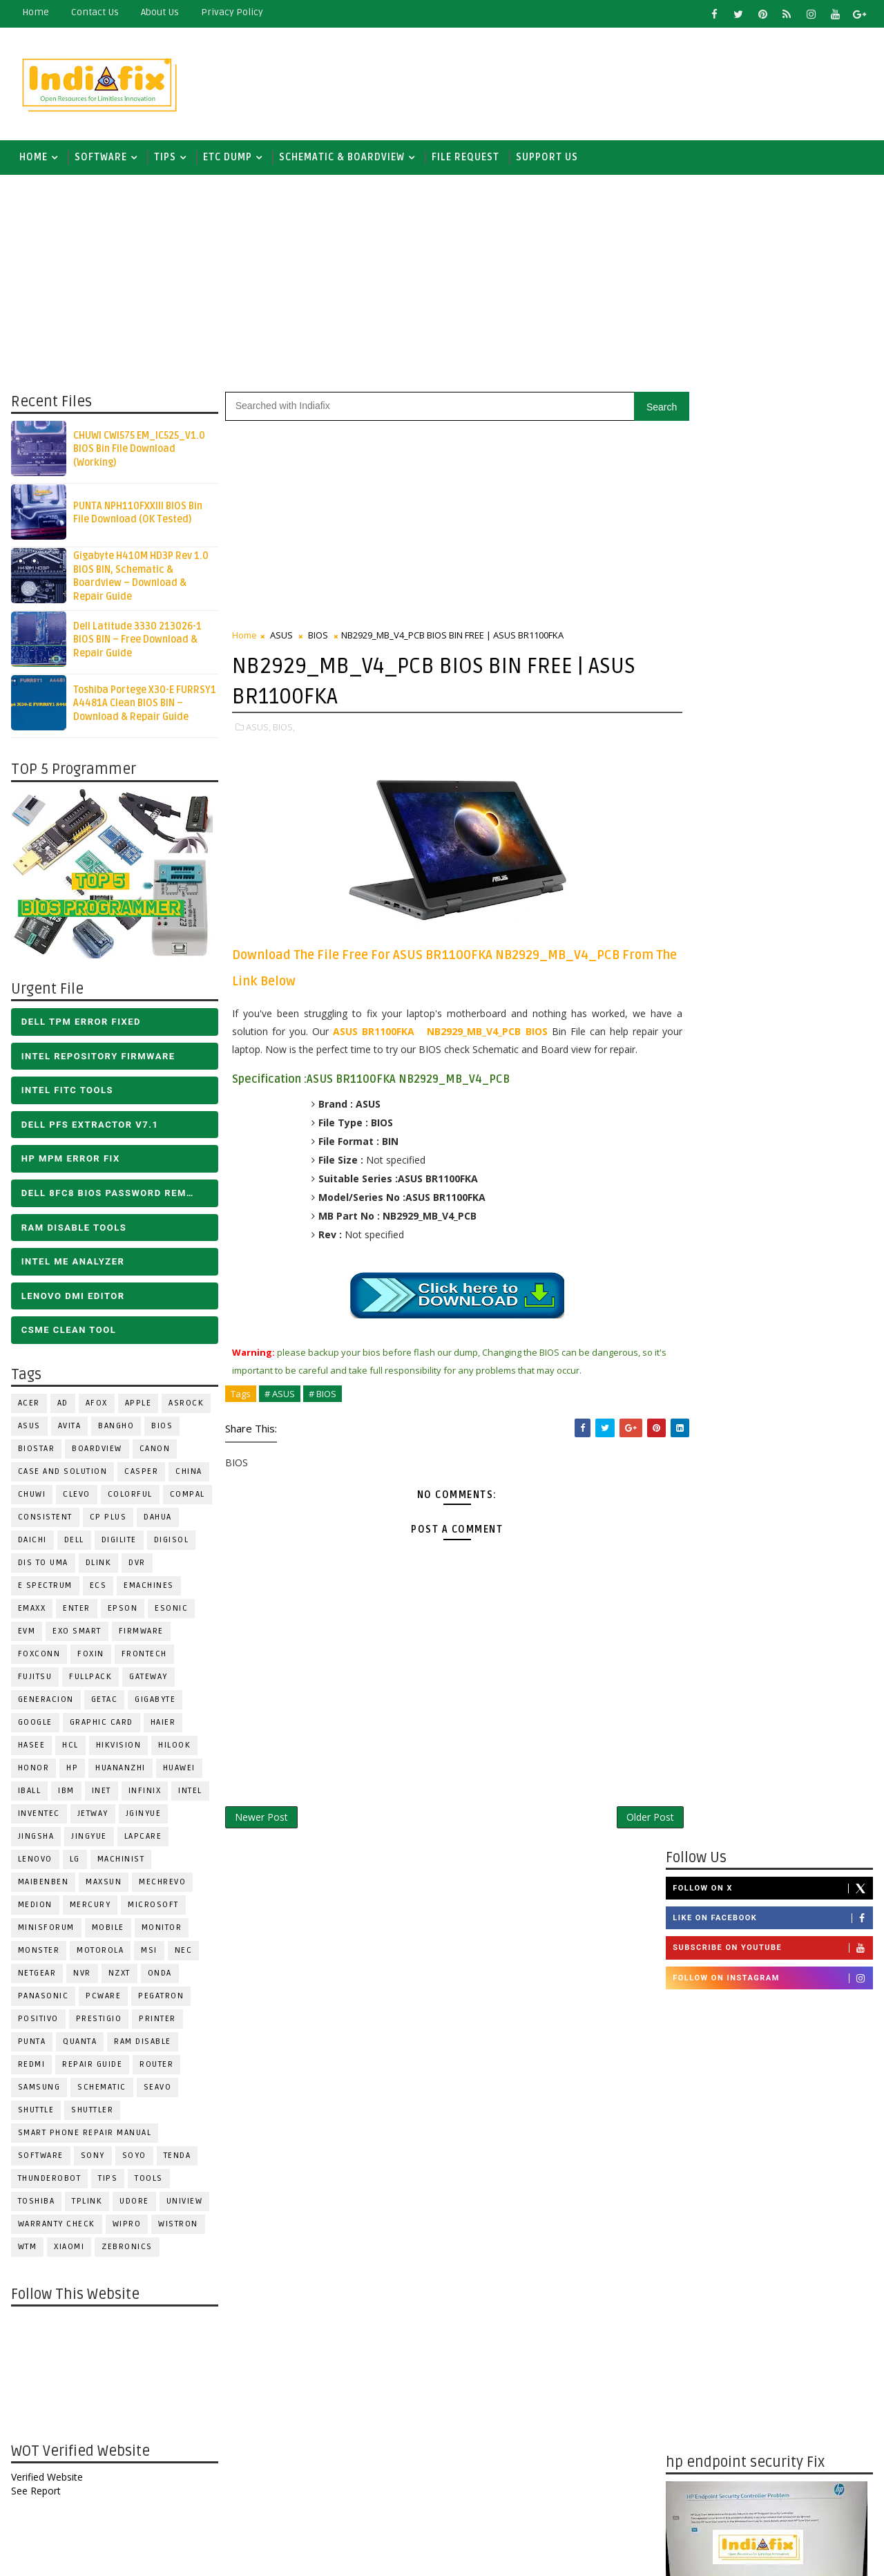  Describe the element at coordinates (119, 1976) in the screenshot. I see `NZXT` at that location.